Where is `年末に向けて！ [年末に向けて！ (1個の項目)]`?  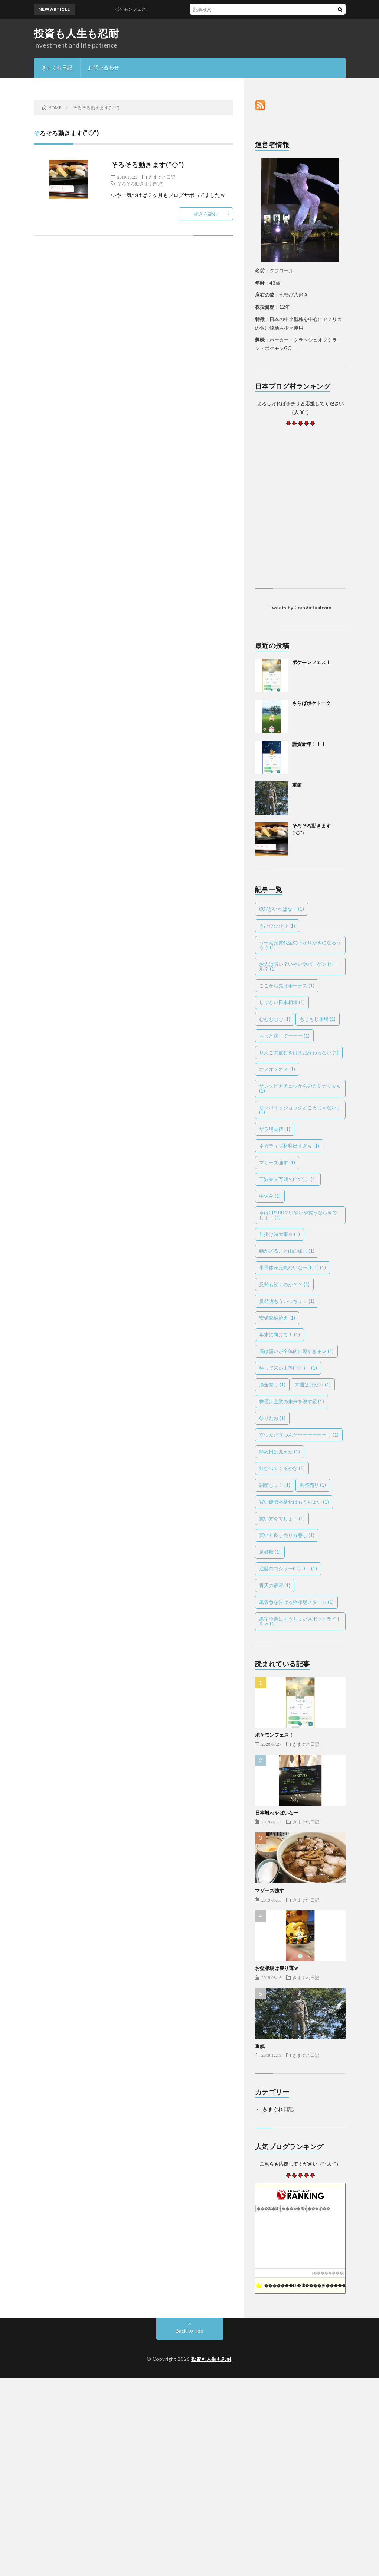 年末に向けて！ [年末に向けて！ (1個の項目)] is located at coordinates (279, 1334).